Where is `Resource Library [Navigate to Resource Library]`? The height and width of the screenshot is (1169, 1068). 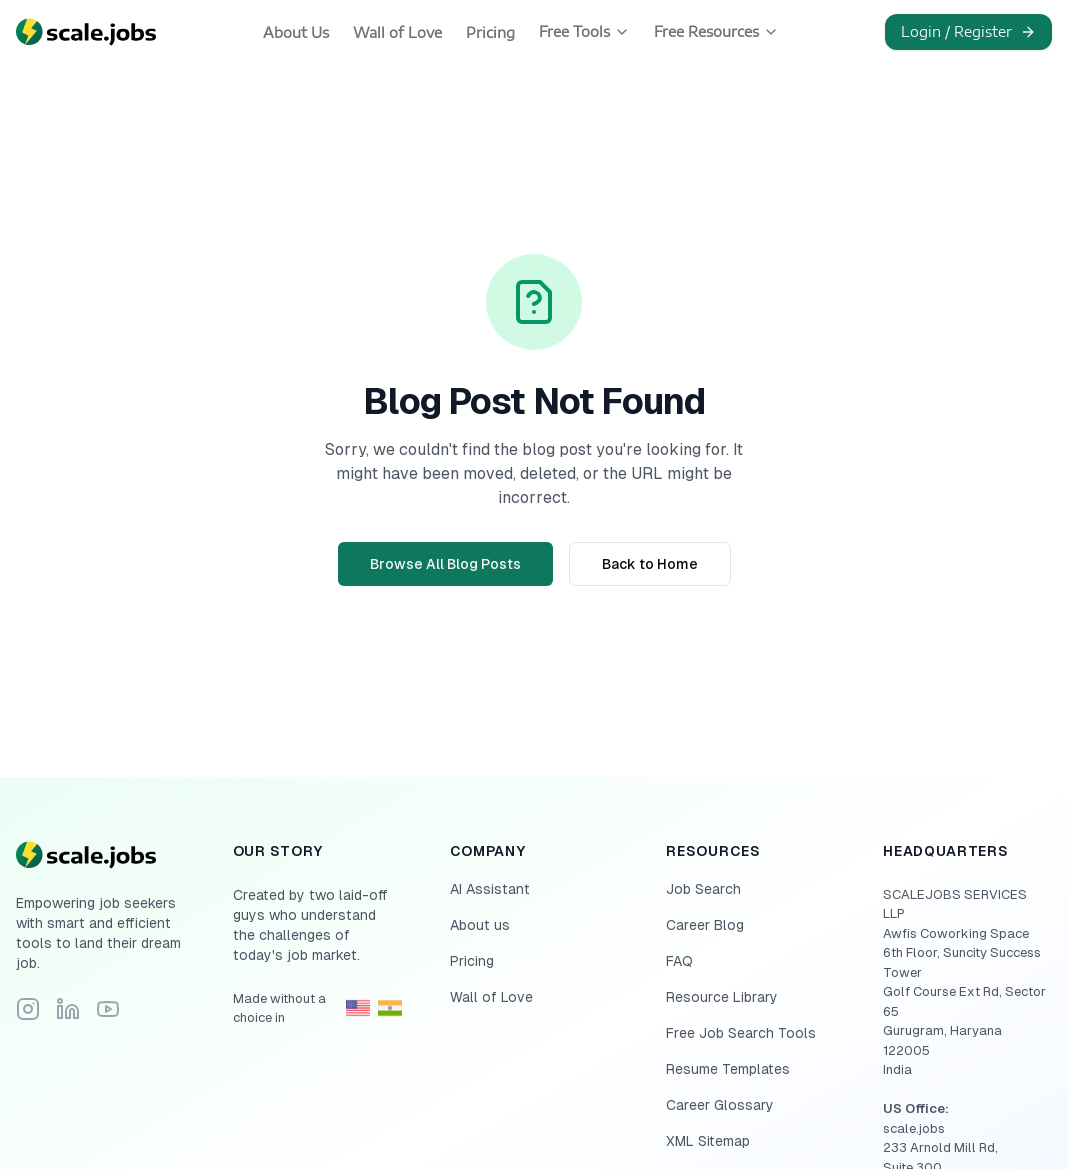 Resource Library [Navigate to Resource Library] is located at coordinates (722, 997).